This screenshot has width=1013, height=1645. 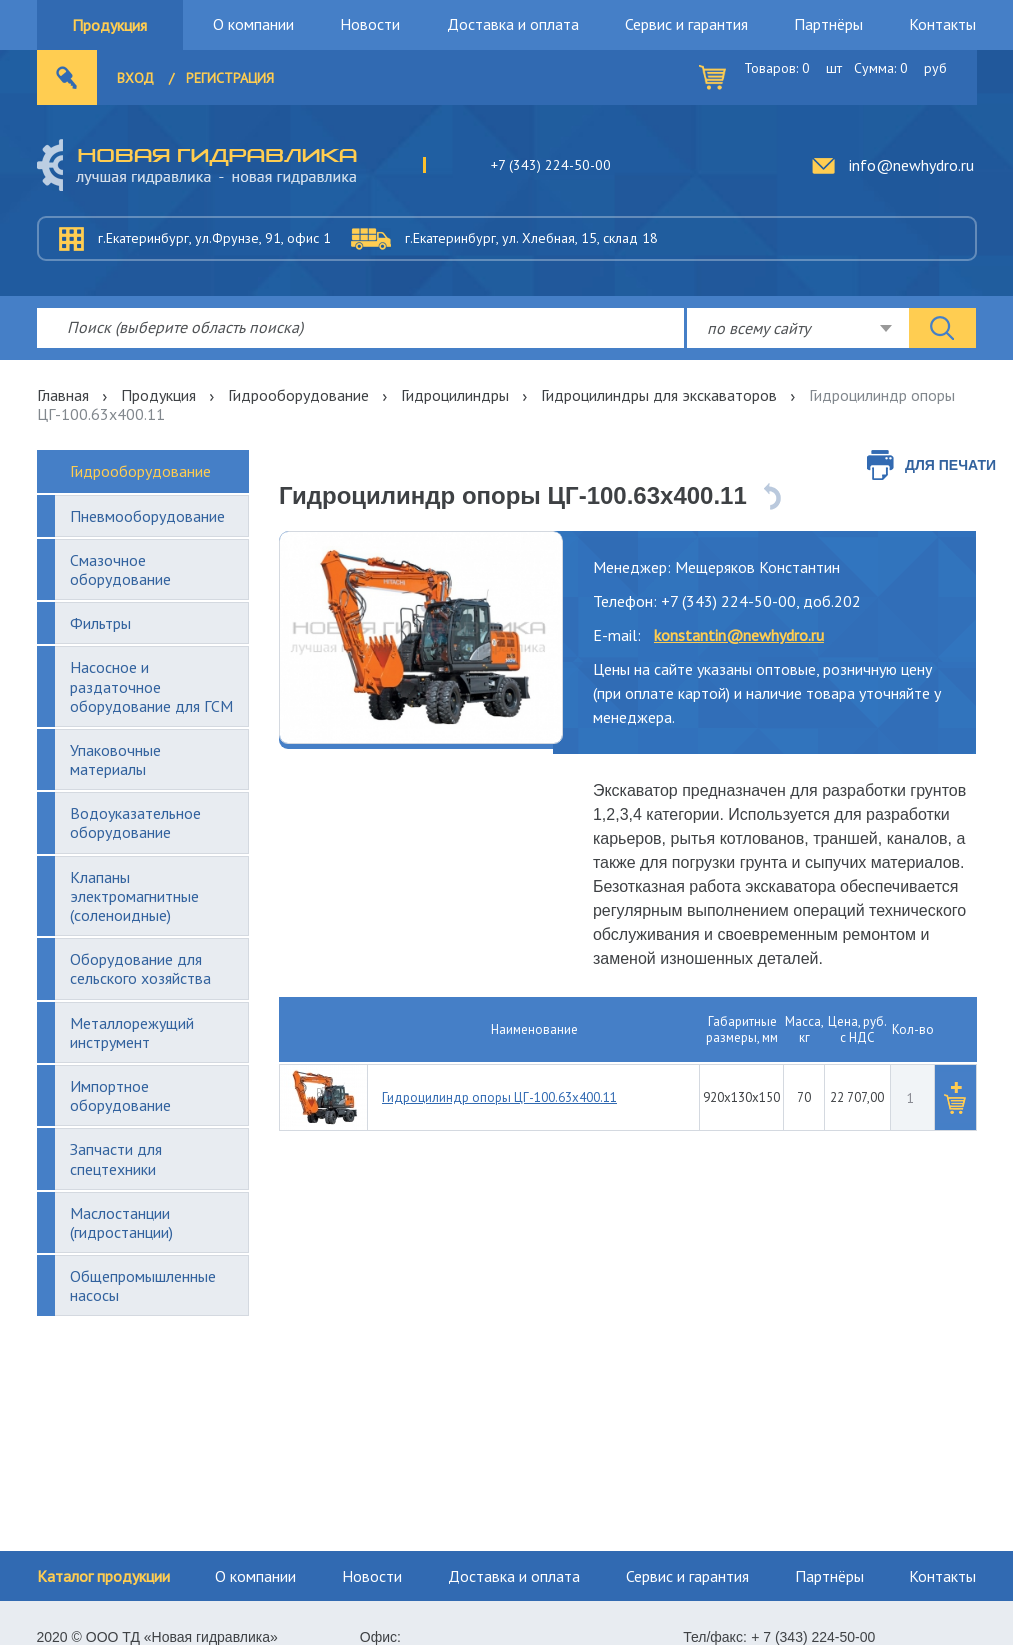 I want to click on Запчасти для спецтехники, so click(x=116, y=1158).